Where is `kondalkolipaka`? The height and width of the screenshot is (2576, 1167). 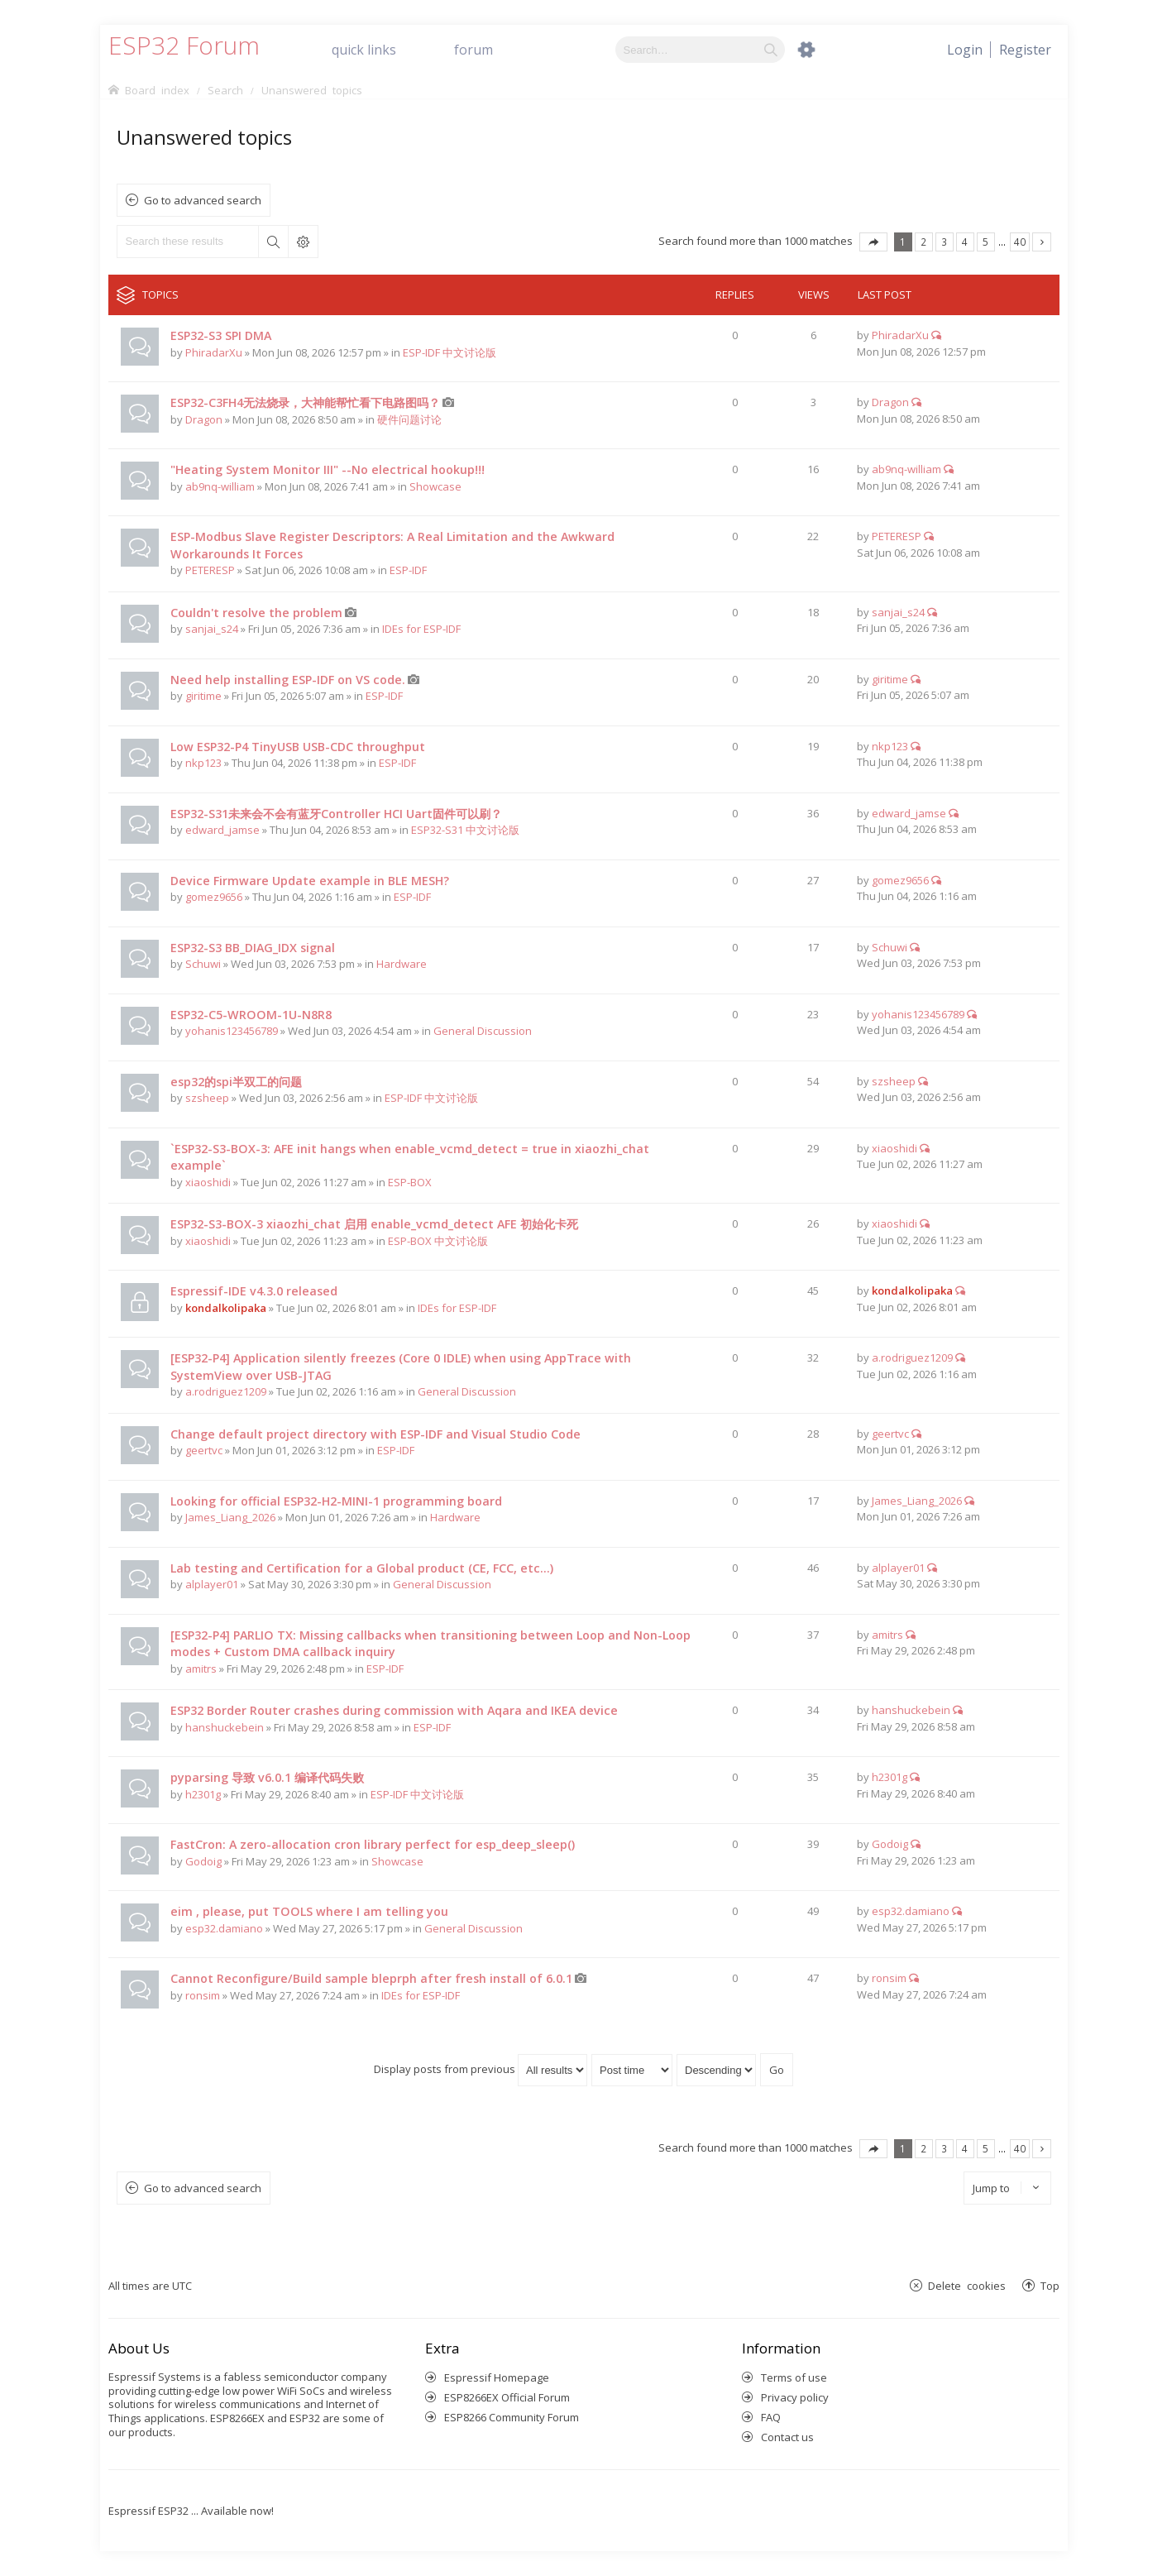
kondalkolipaka is located at coordinates (225, 1307).